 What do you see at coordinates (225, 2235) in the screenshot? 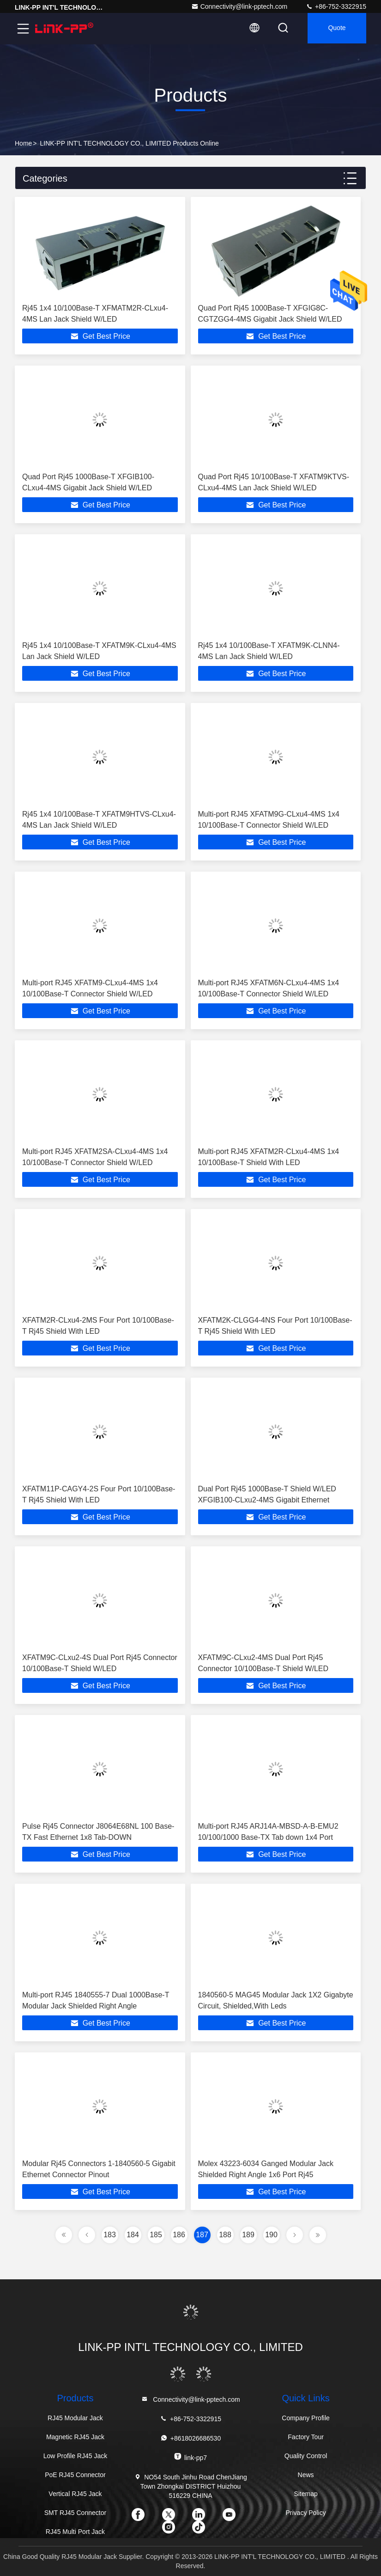
I see `188` at bounding box center [225, 2235].